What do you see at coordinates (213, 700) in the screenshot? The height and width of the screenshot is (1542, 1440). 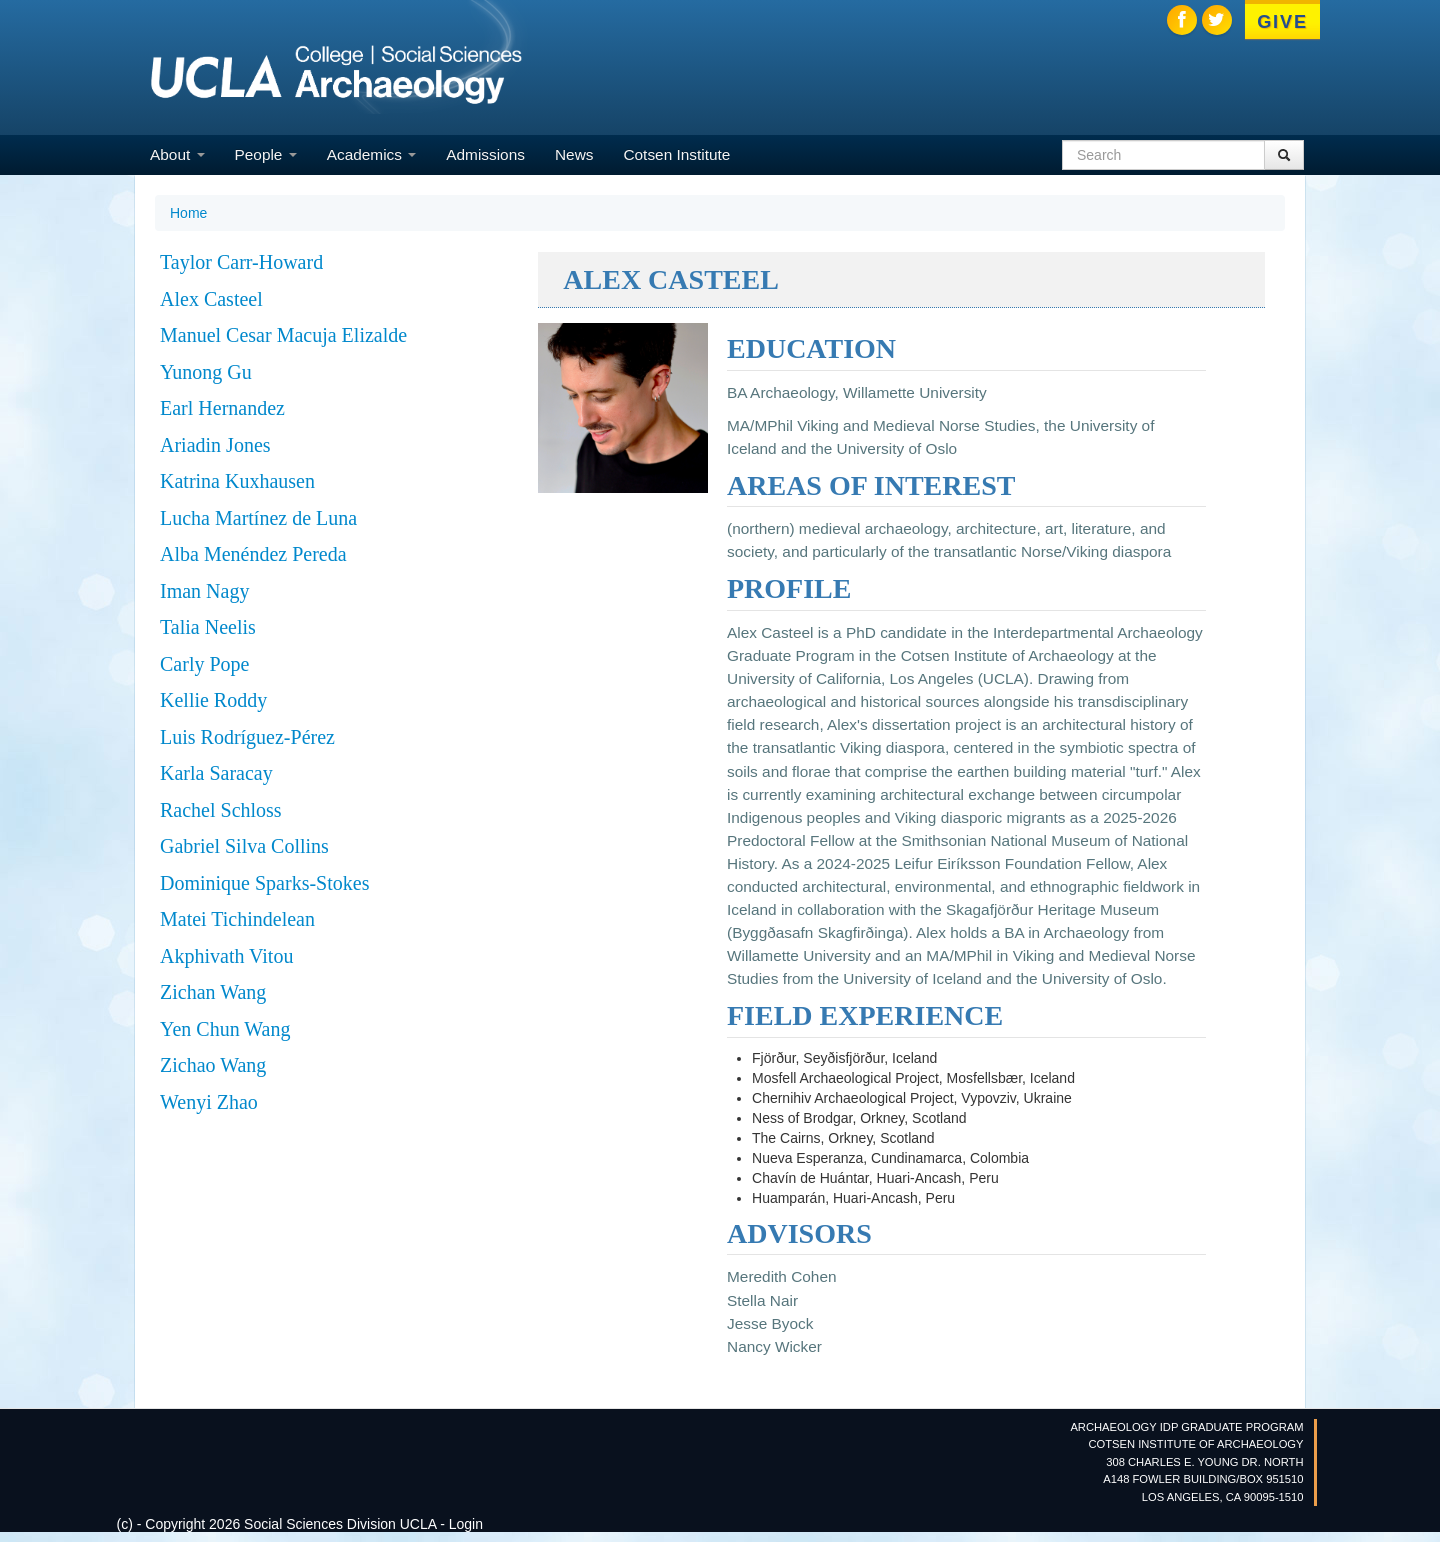 I see `Kellie Roddy` at bounding box center [213, 700].